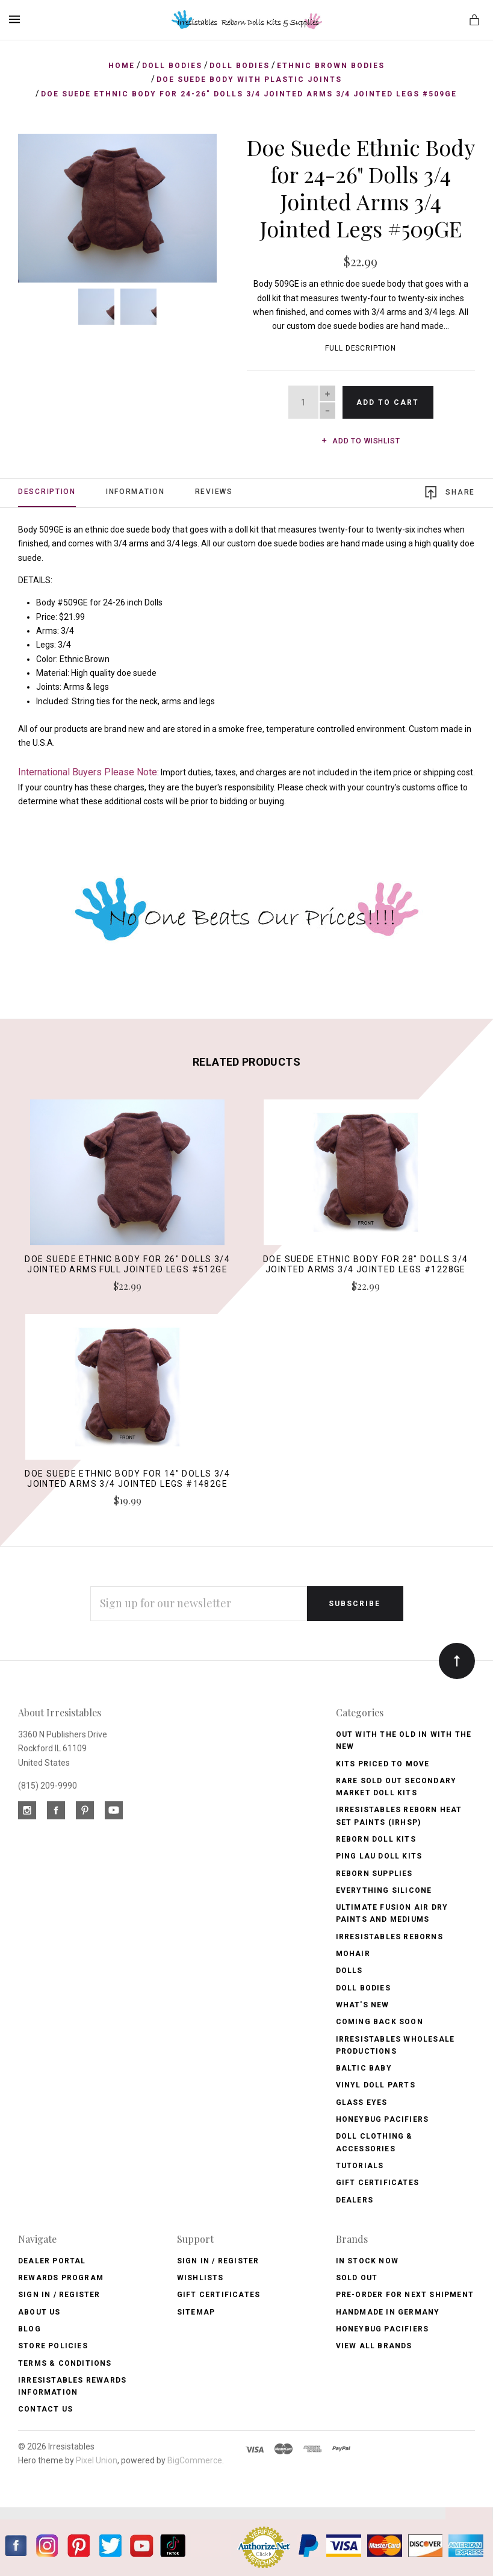 The width and height of the screenshot is (493, 2576). Describe the element at coordinates (360, 2166) in the screenshot. I see `Tutorials` at that location.